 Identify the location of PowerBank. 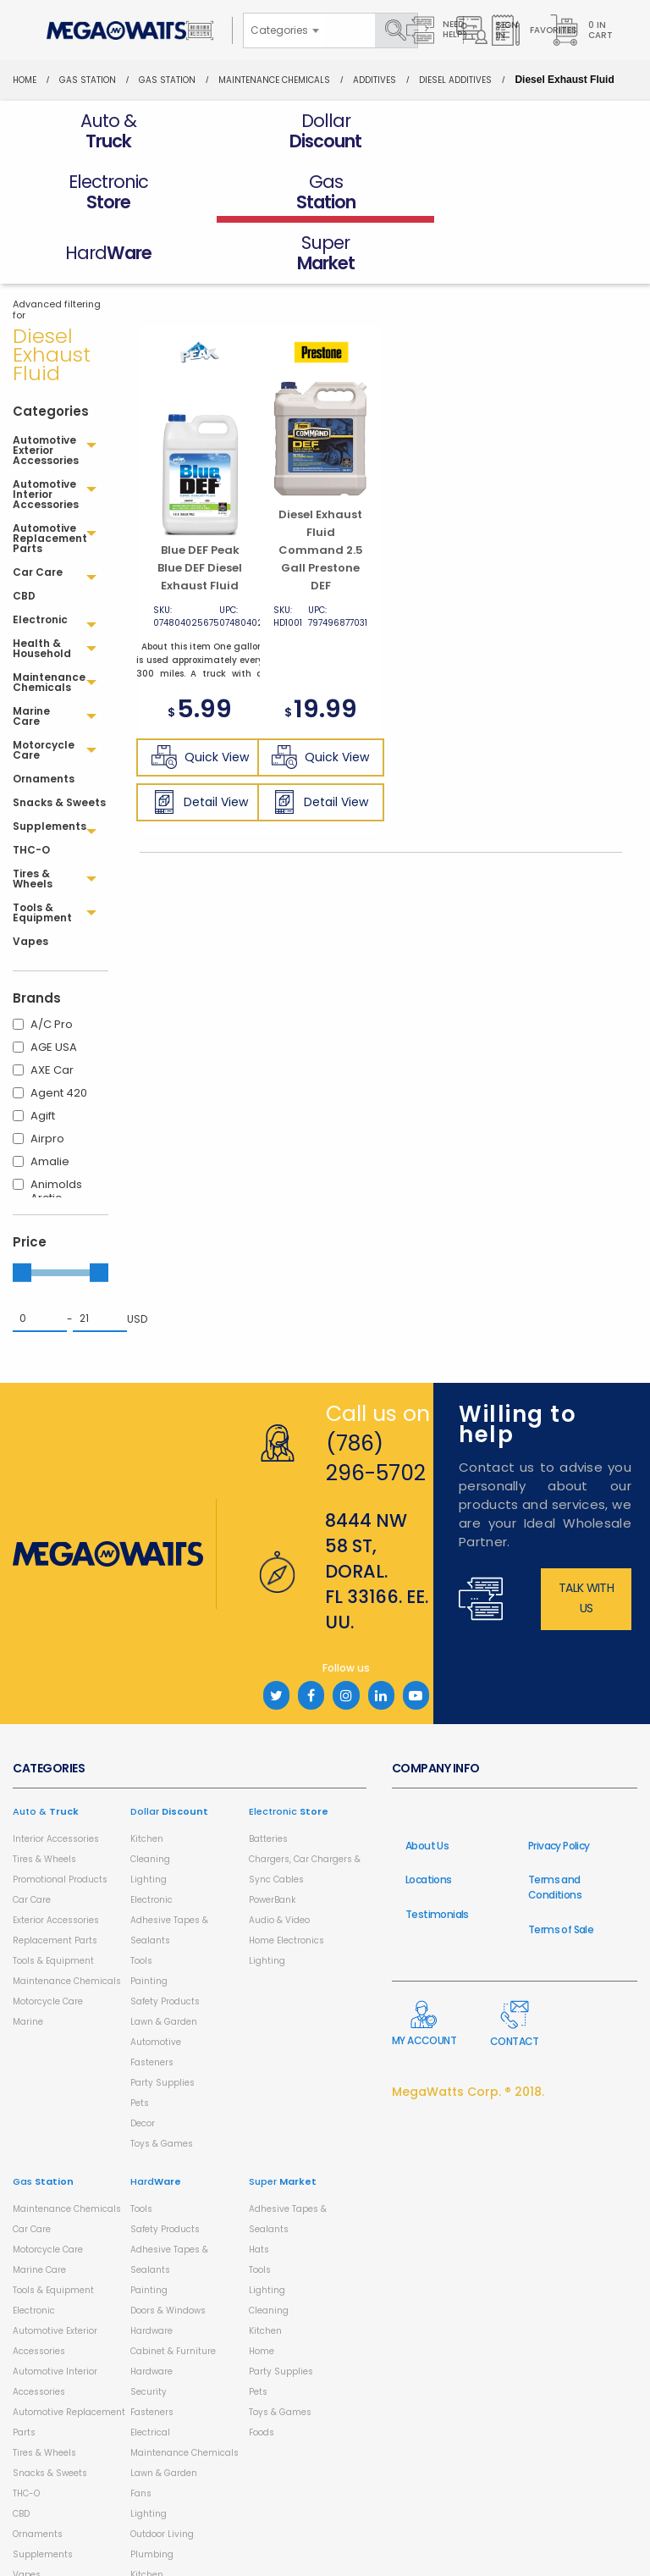
(272, 1838).